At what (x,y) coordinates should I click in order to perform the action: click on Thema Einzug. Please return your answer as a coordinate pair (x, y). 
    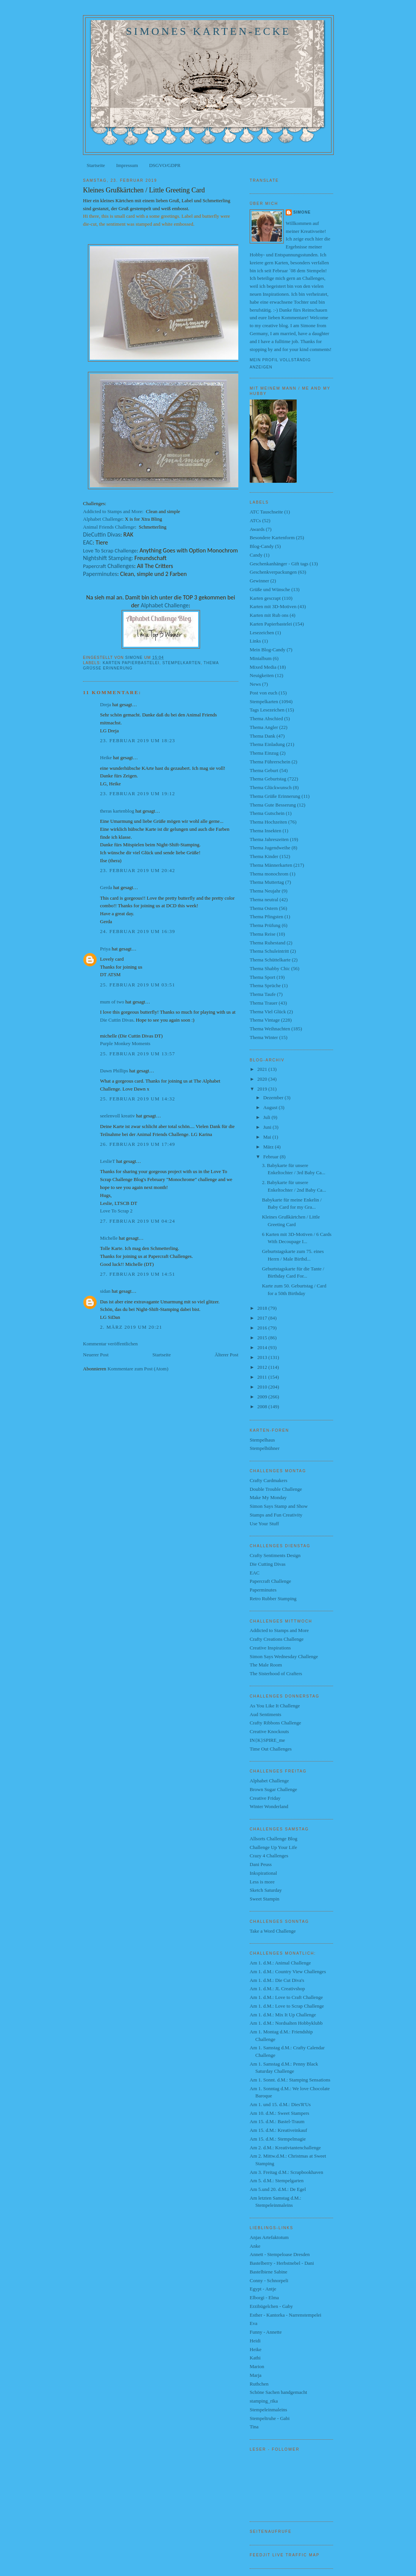
    Looking at the image, I should click on (264, 753).